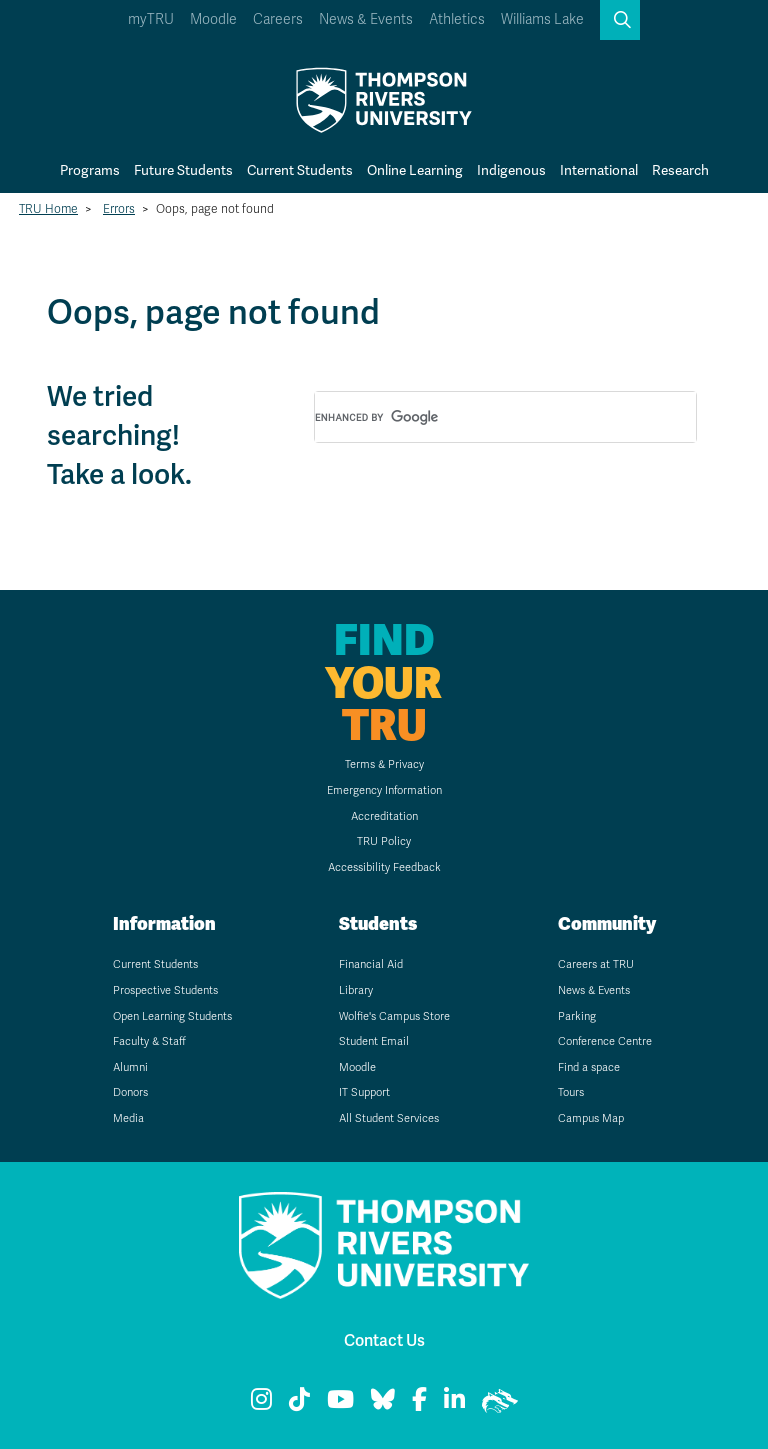 The height and width of the screenshot is (1449, 768). I want to click on Wolfie's Campus Store, so click(394, 1016).